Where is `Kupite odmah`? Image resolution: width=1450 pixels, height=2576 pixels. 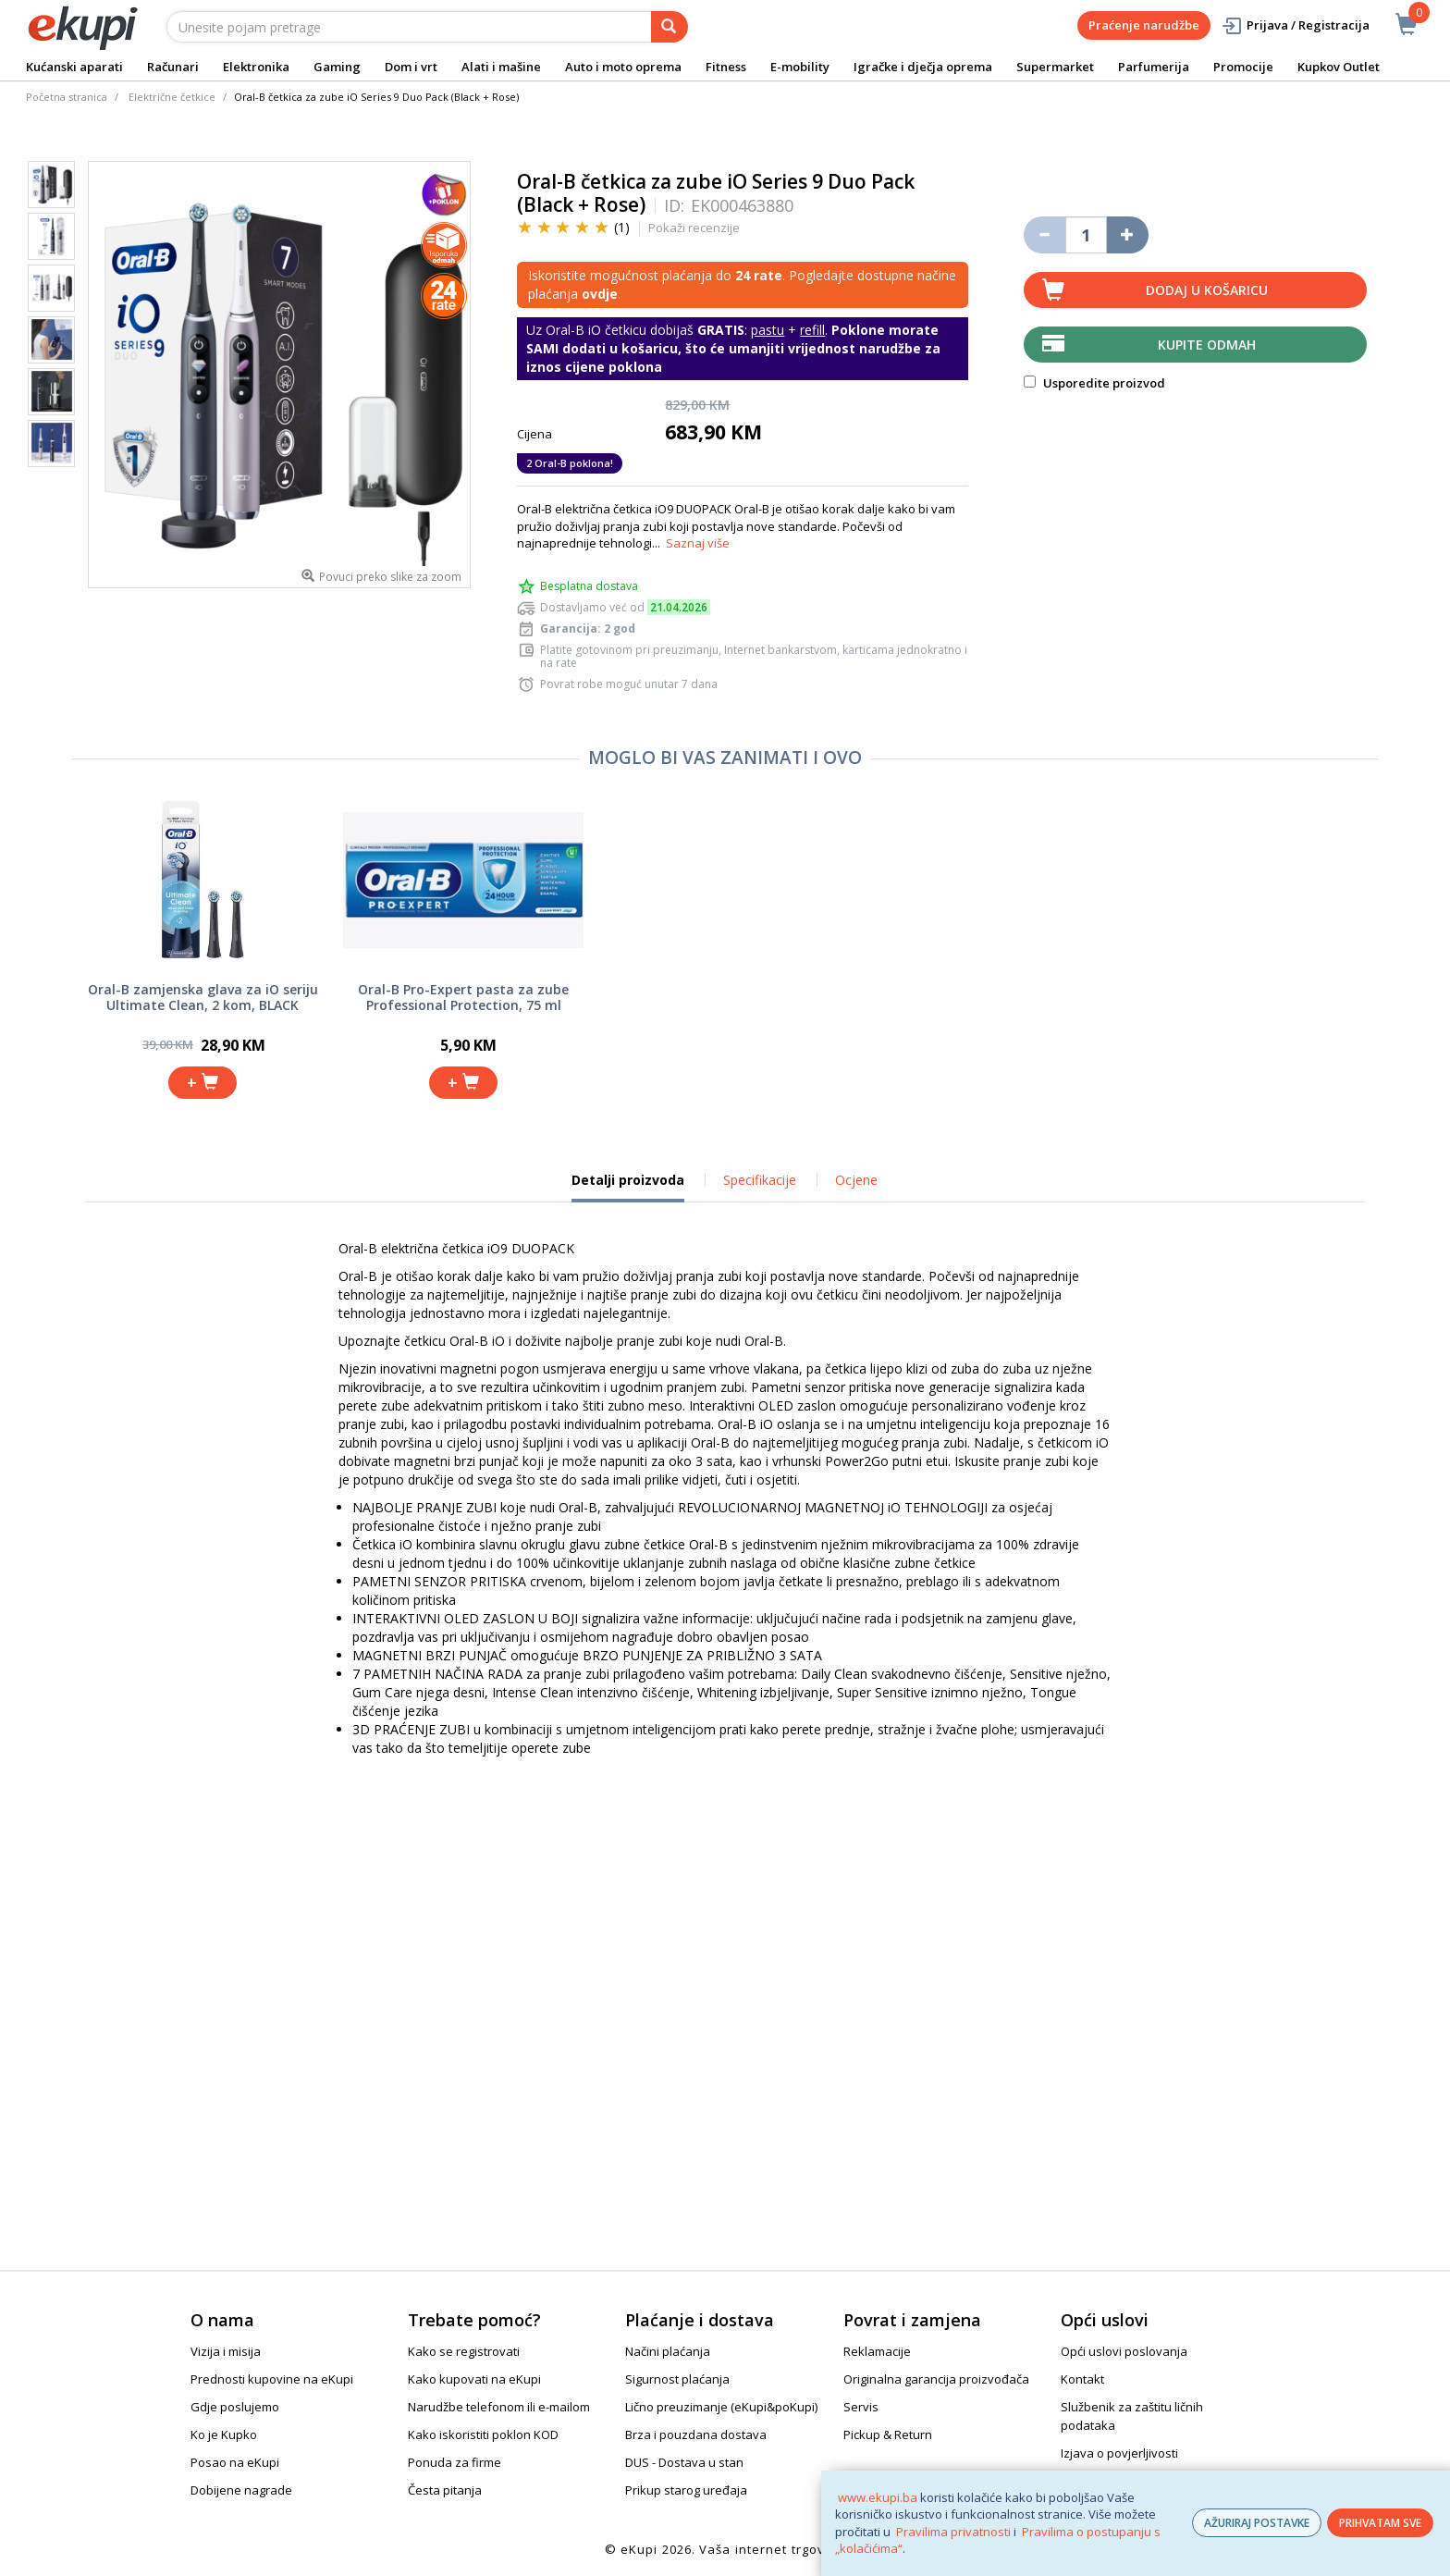 Kupite odmah is located at coordinates (1207, 344).